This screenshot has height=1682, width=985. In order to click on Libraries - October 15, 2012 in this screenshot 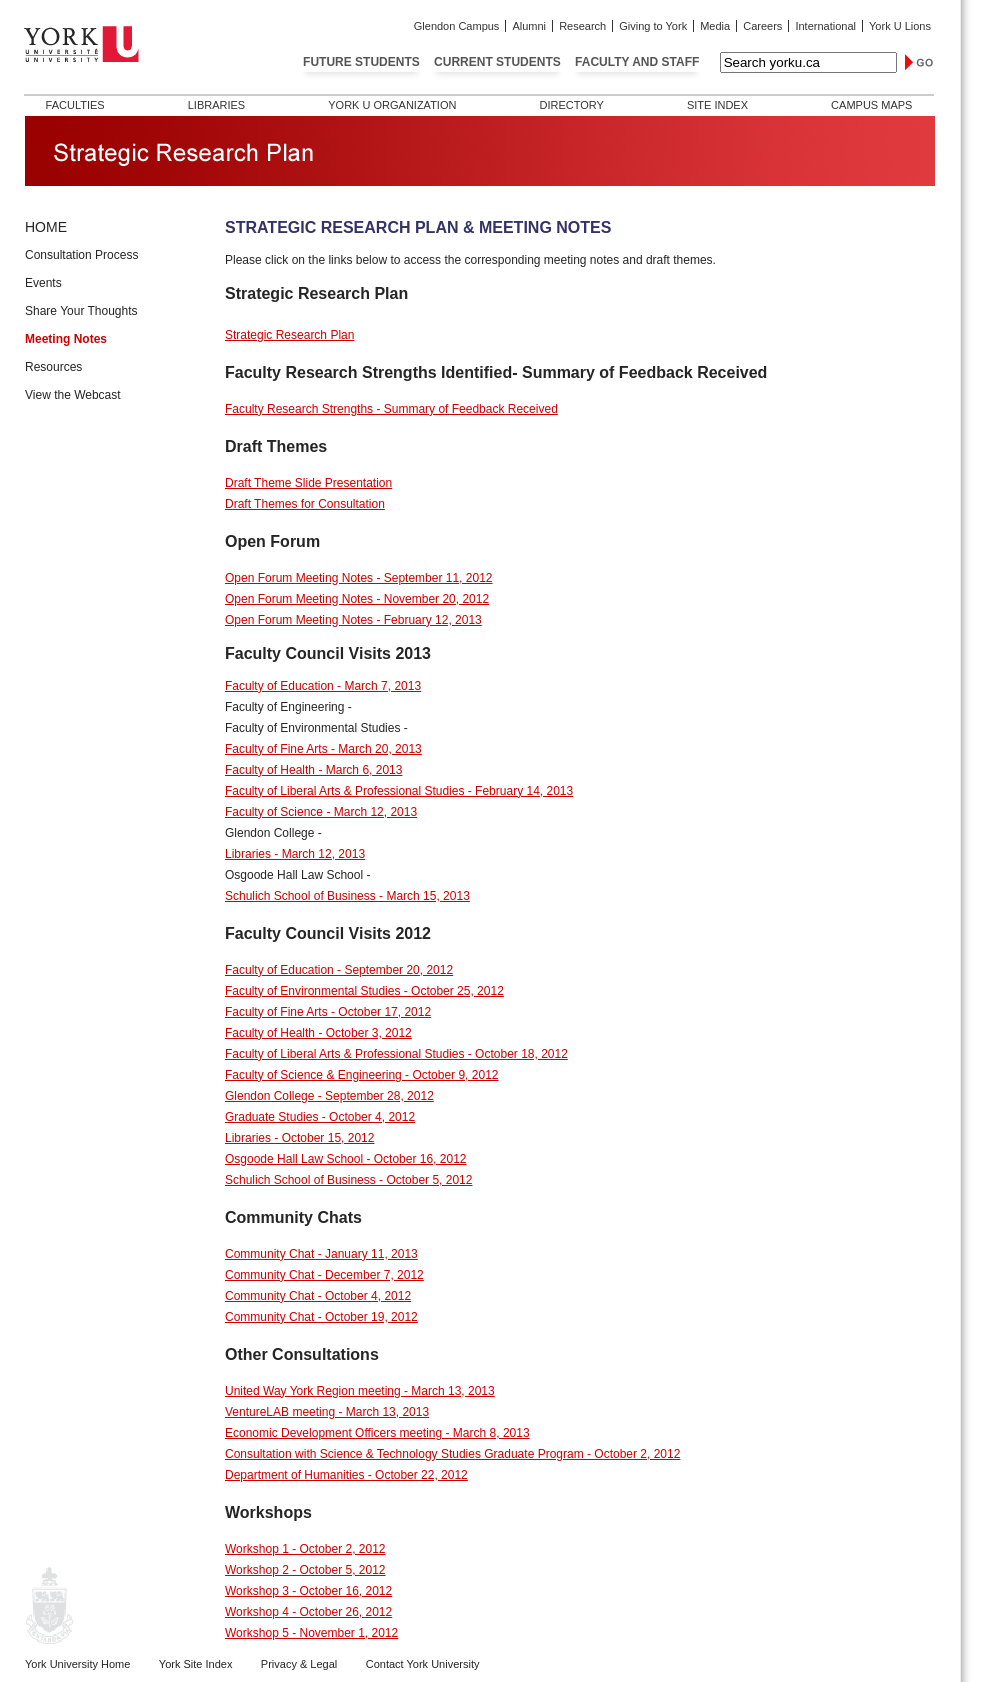, I will do `click(299, 1138)`.